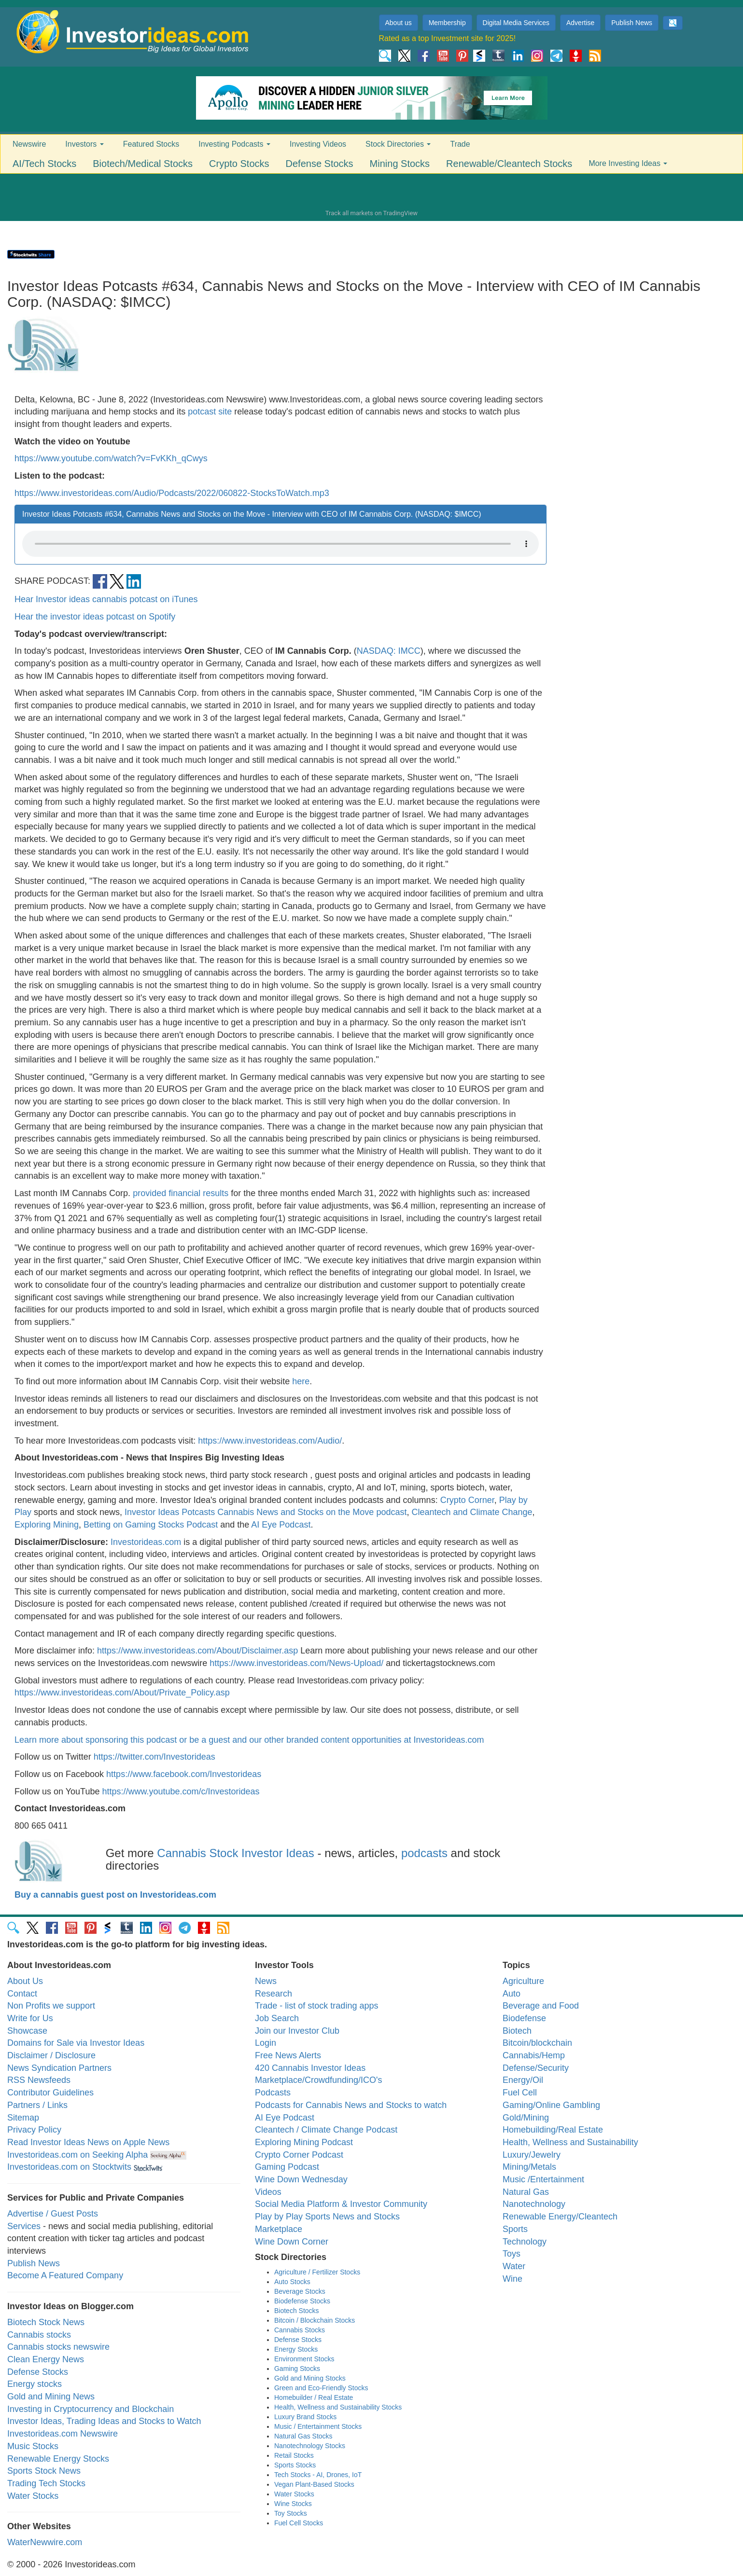 The image size is (743, 2576). Describe the element at coordinates (32, 2446) in the screenshot. I see `Music Stocks` at that location.